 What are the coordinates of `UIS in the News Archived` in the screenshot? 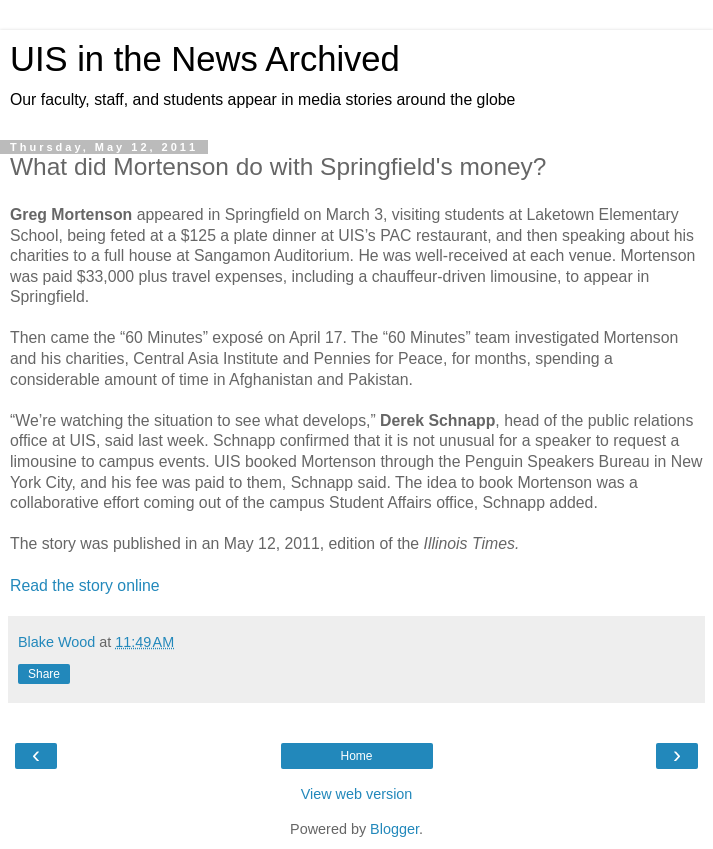 It's located at (205, 59).